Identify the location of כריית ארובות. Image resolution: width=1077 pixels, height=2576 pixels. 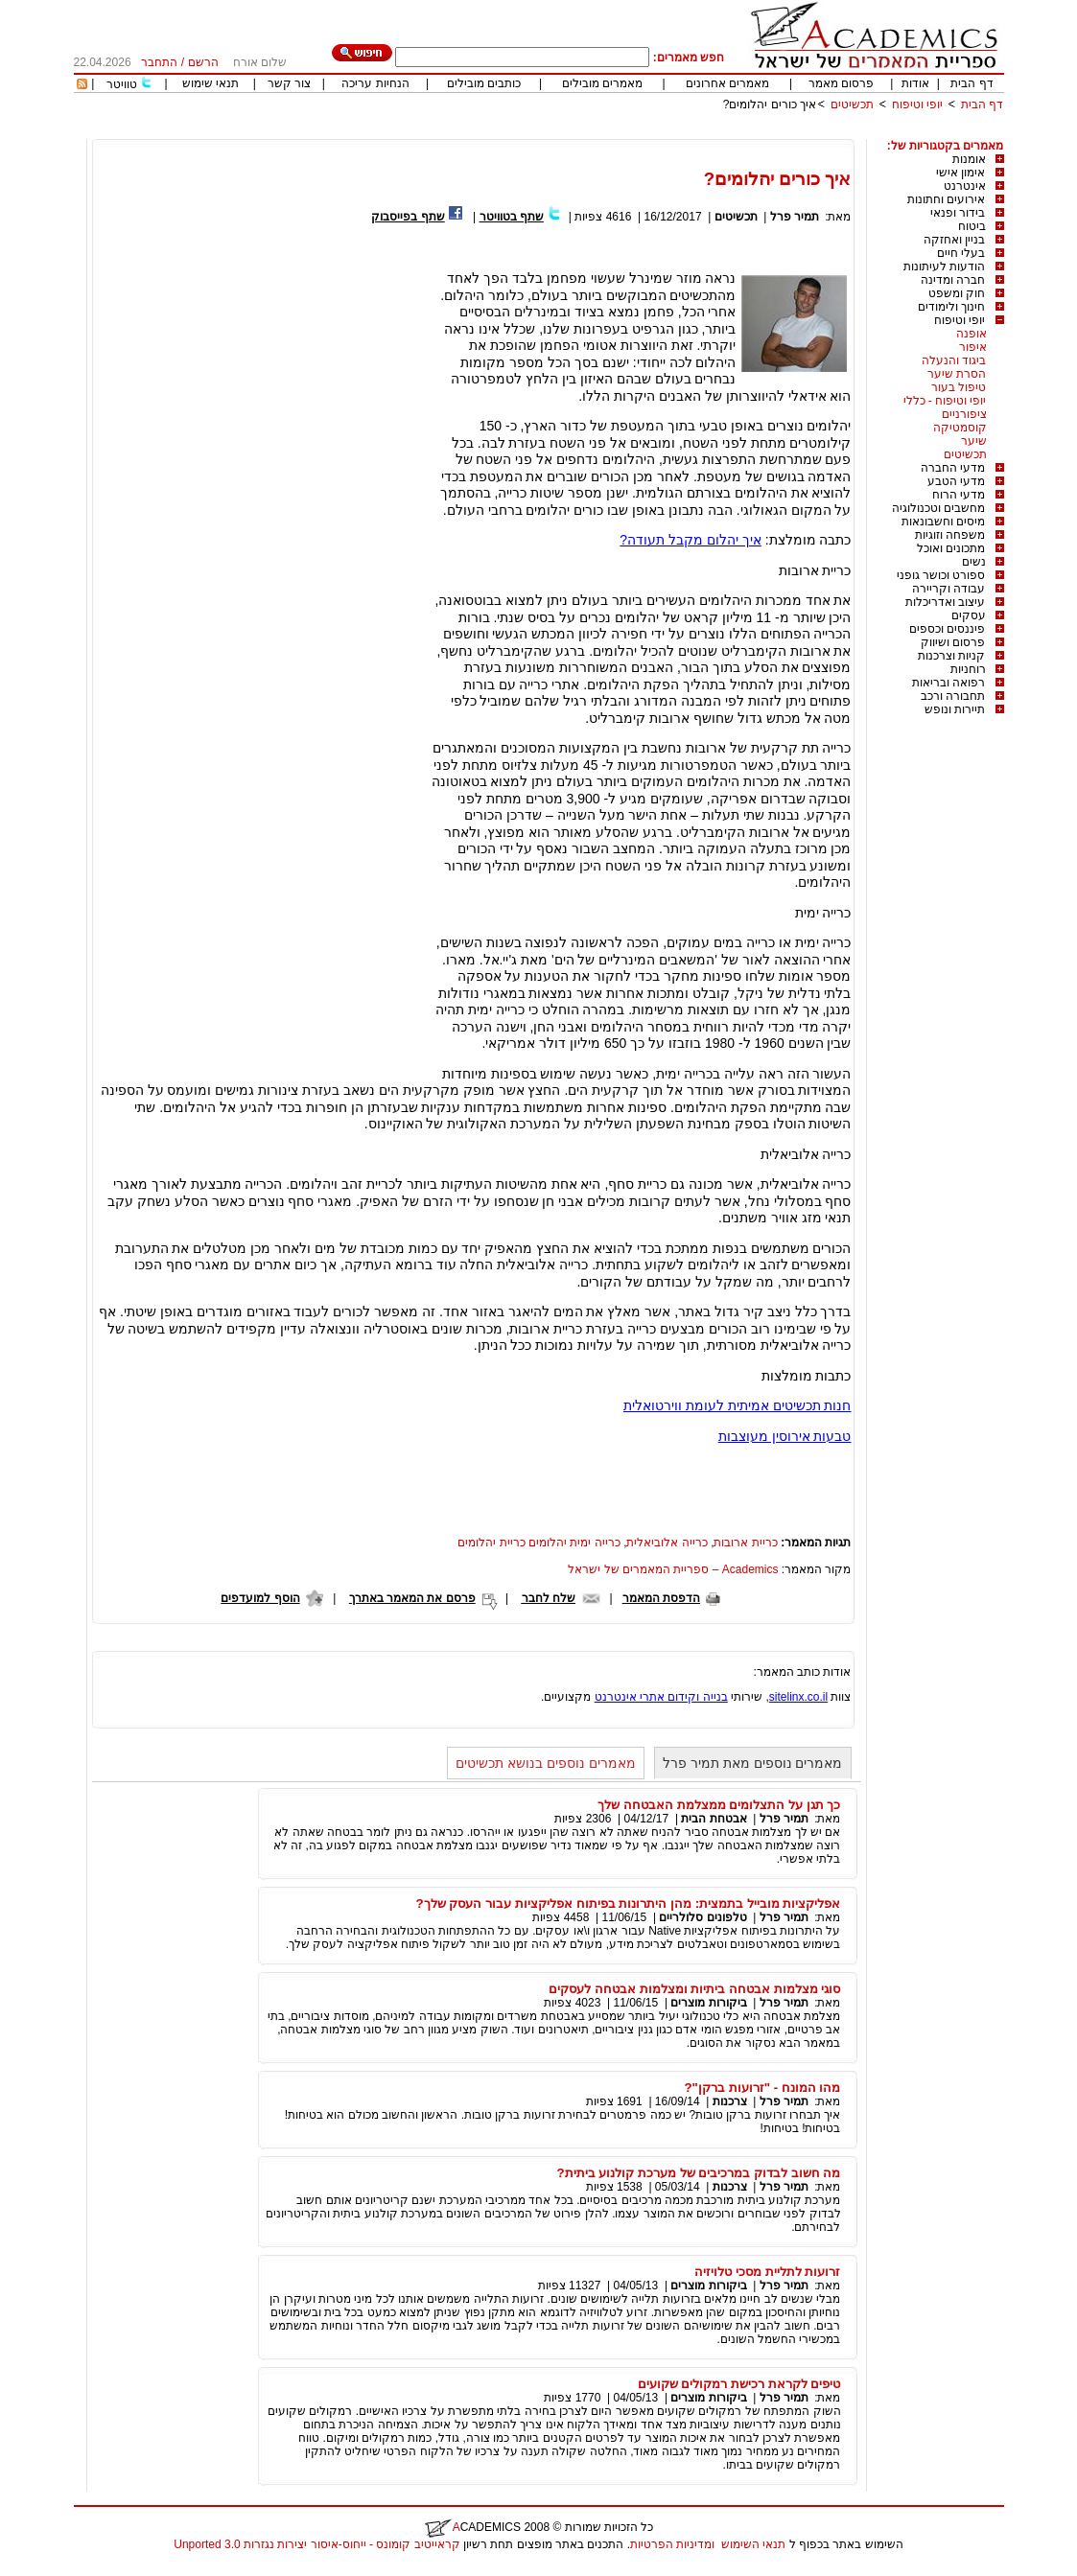
(745, 1542).